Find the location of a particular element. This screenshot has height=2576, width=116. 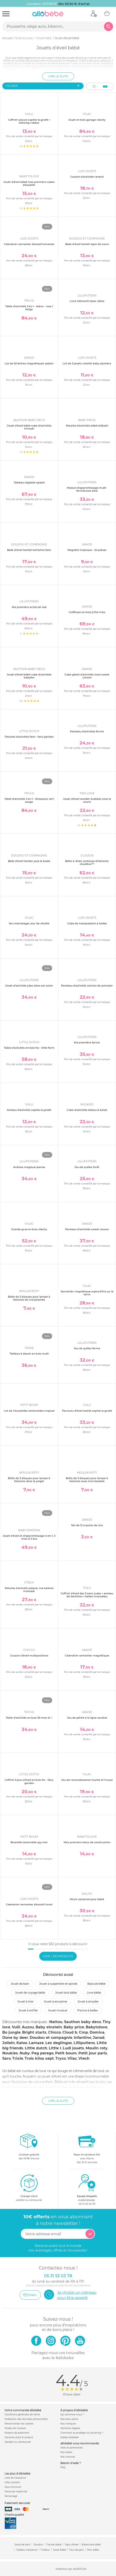

Chicco is located at coordinates (54, 2032).